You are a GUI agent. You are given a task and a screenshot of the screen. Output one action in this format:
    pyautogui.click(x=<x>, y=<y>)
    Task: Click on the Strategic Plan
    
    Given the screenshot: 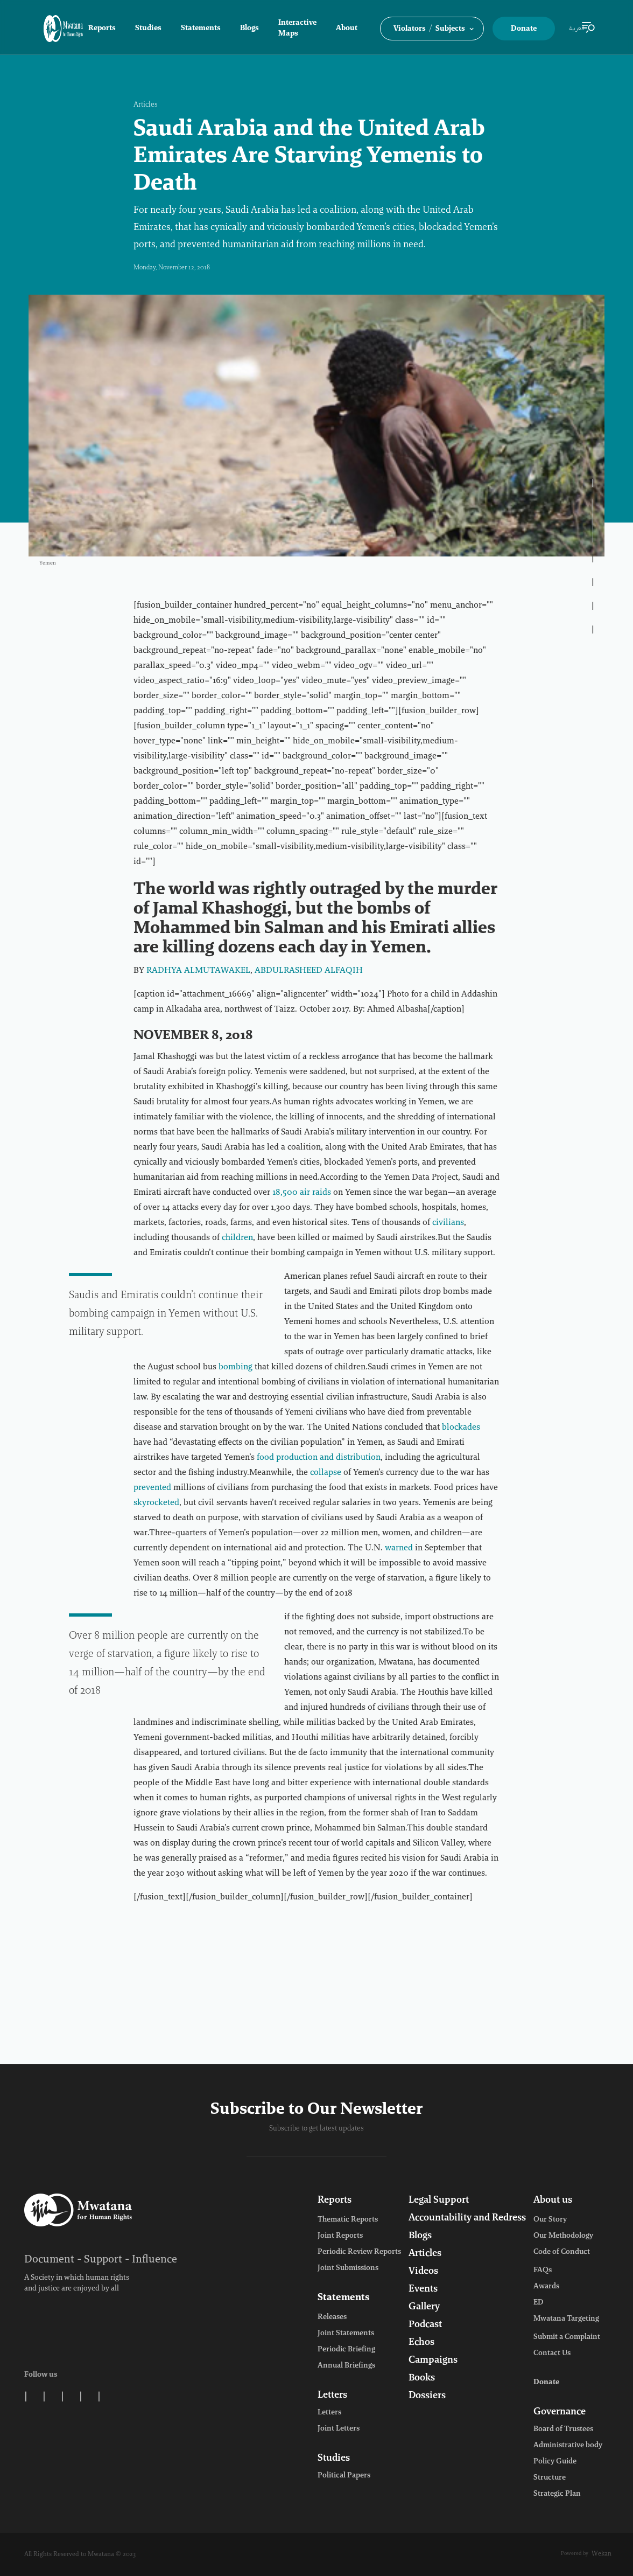 What is the action you would take?
    pyautogui.click(x=557, y=2494)
    